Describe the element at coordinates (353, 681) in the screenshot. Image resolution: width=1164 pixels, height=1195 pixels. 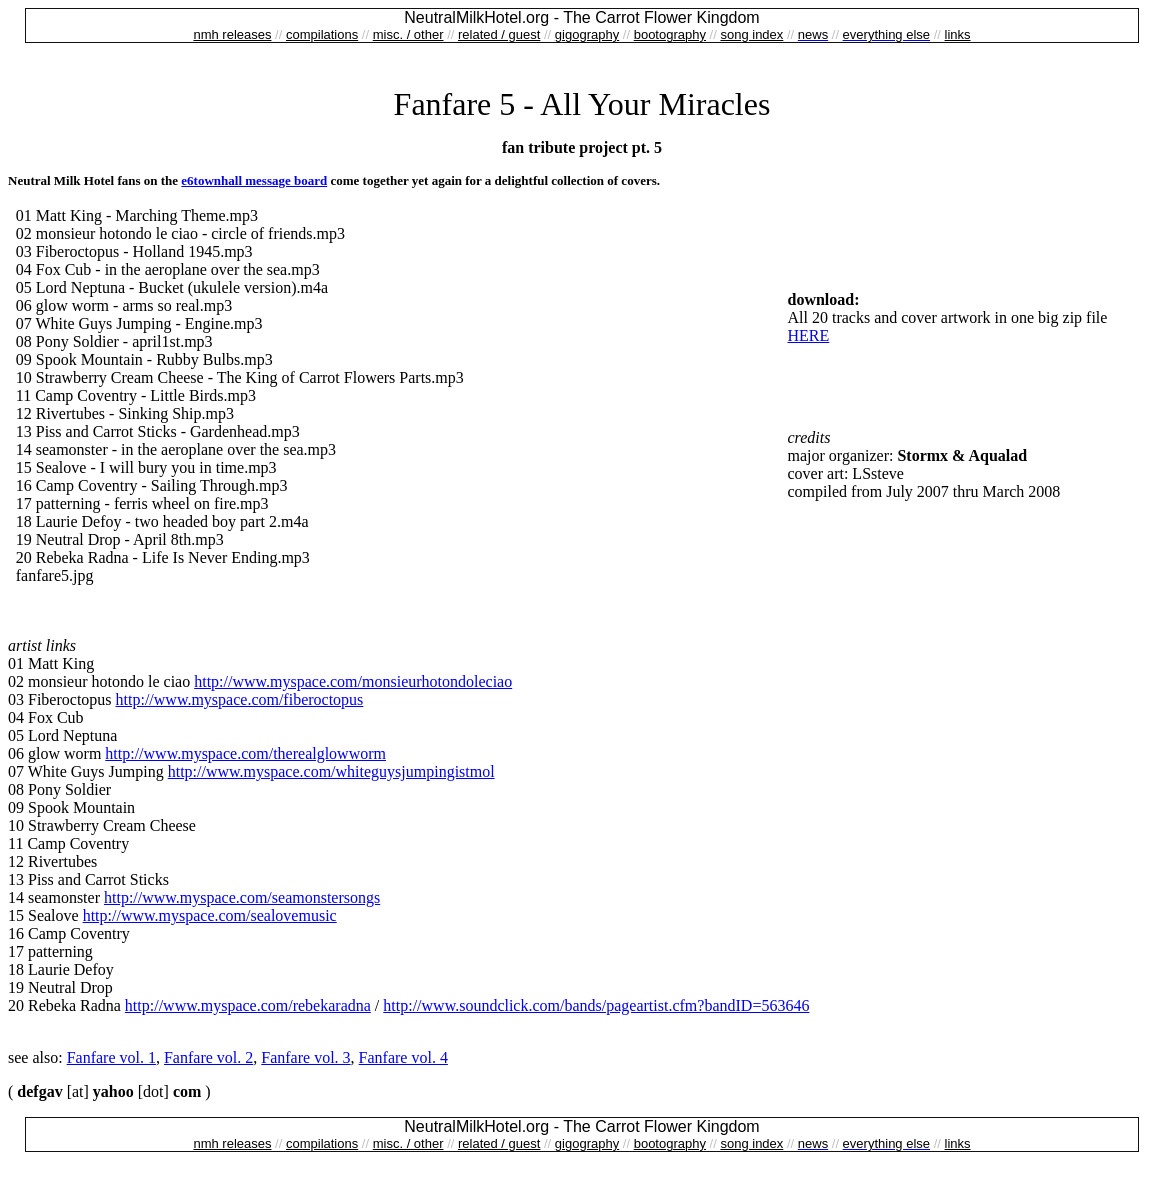
I see `http://www.myspace.com/monsieurhotondoleciao` at that location.